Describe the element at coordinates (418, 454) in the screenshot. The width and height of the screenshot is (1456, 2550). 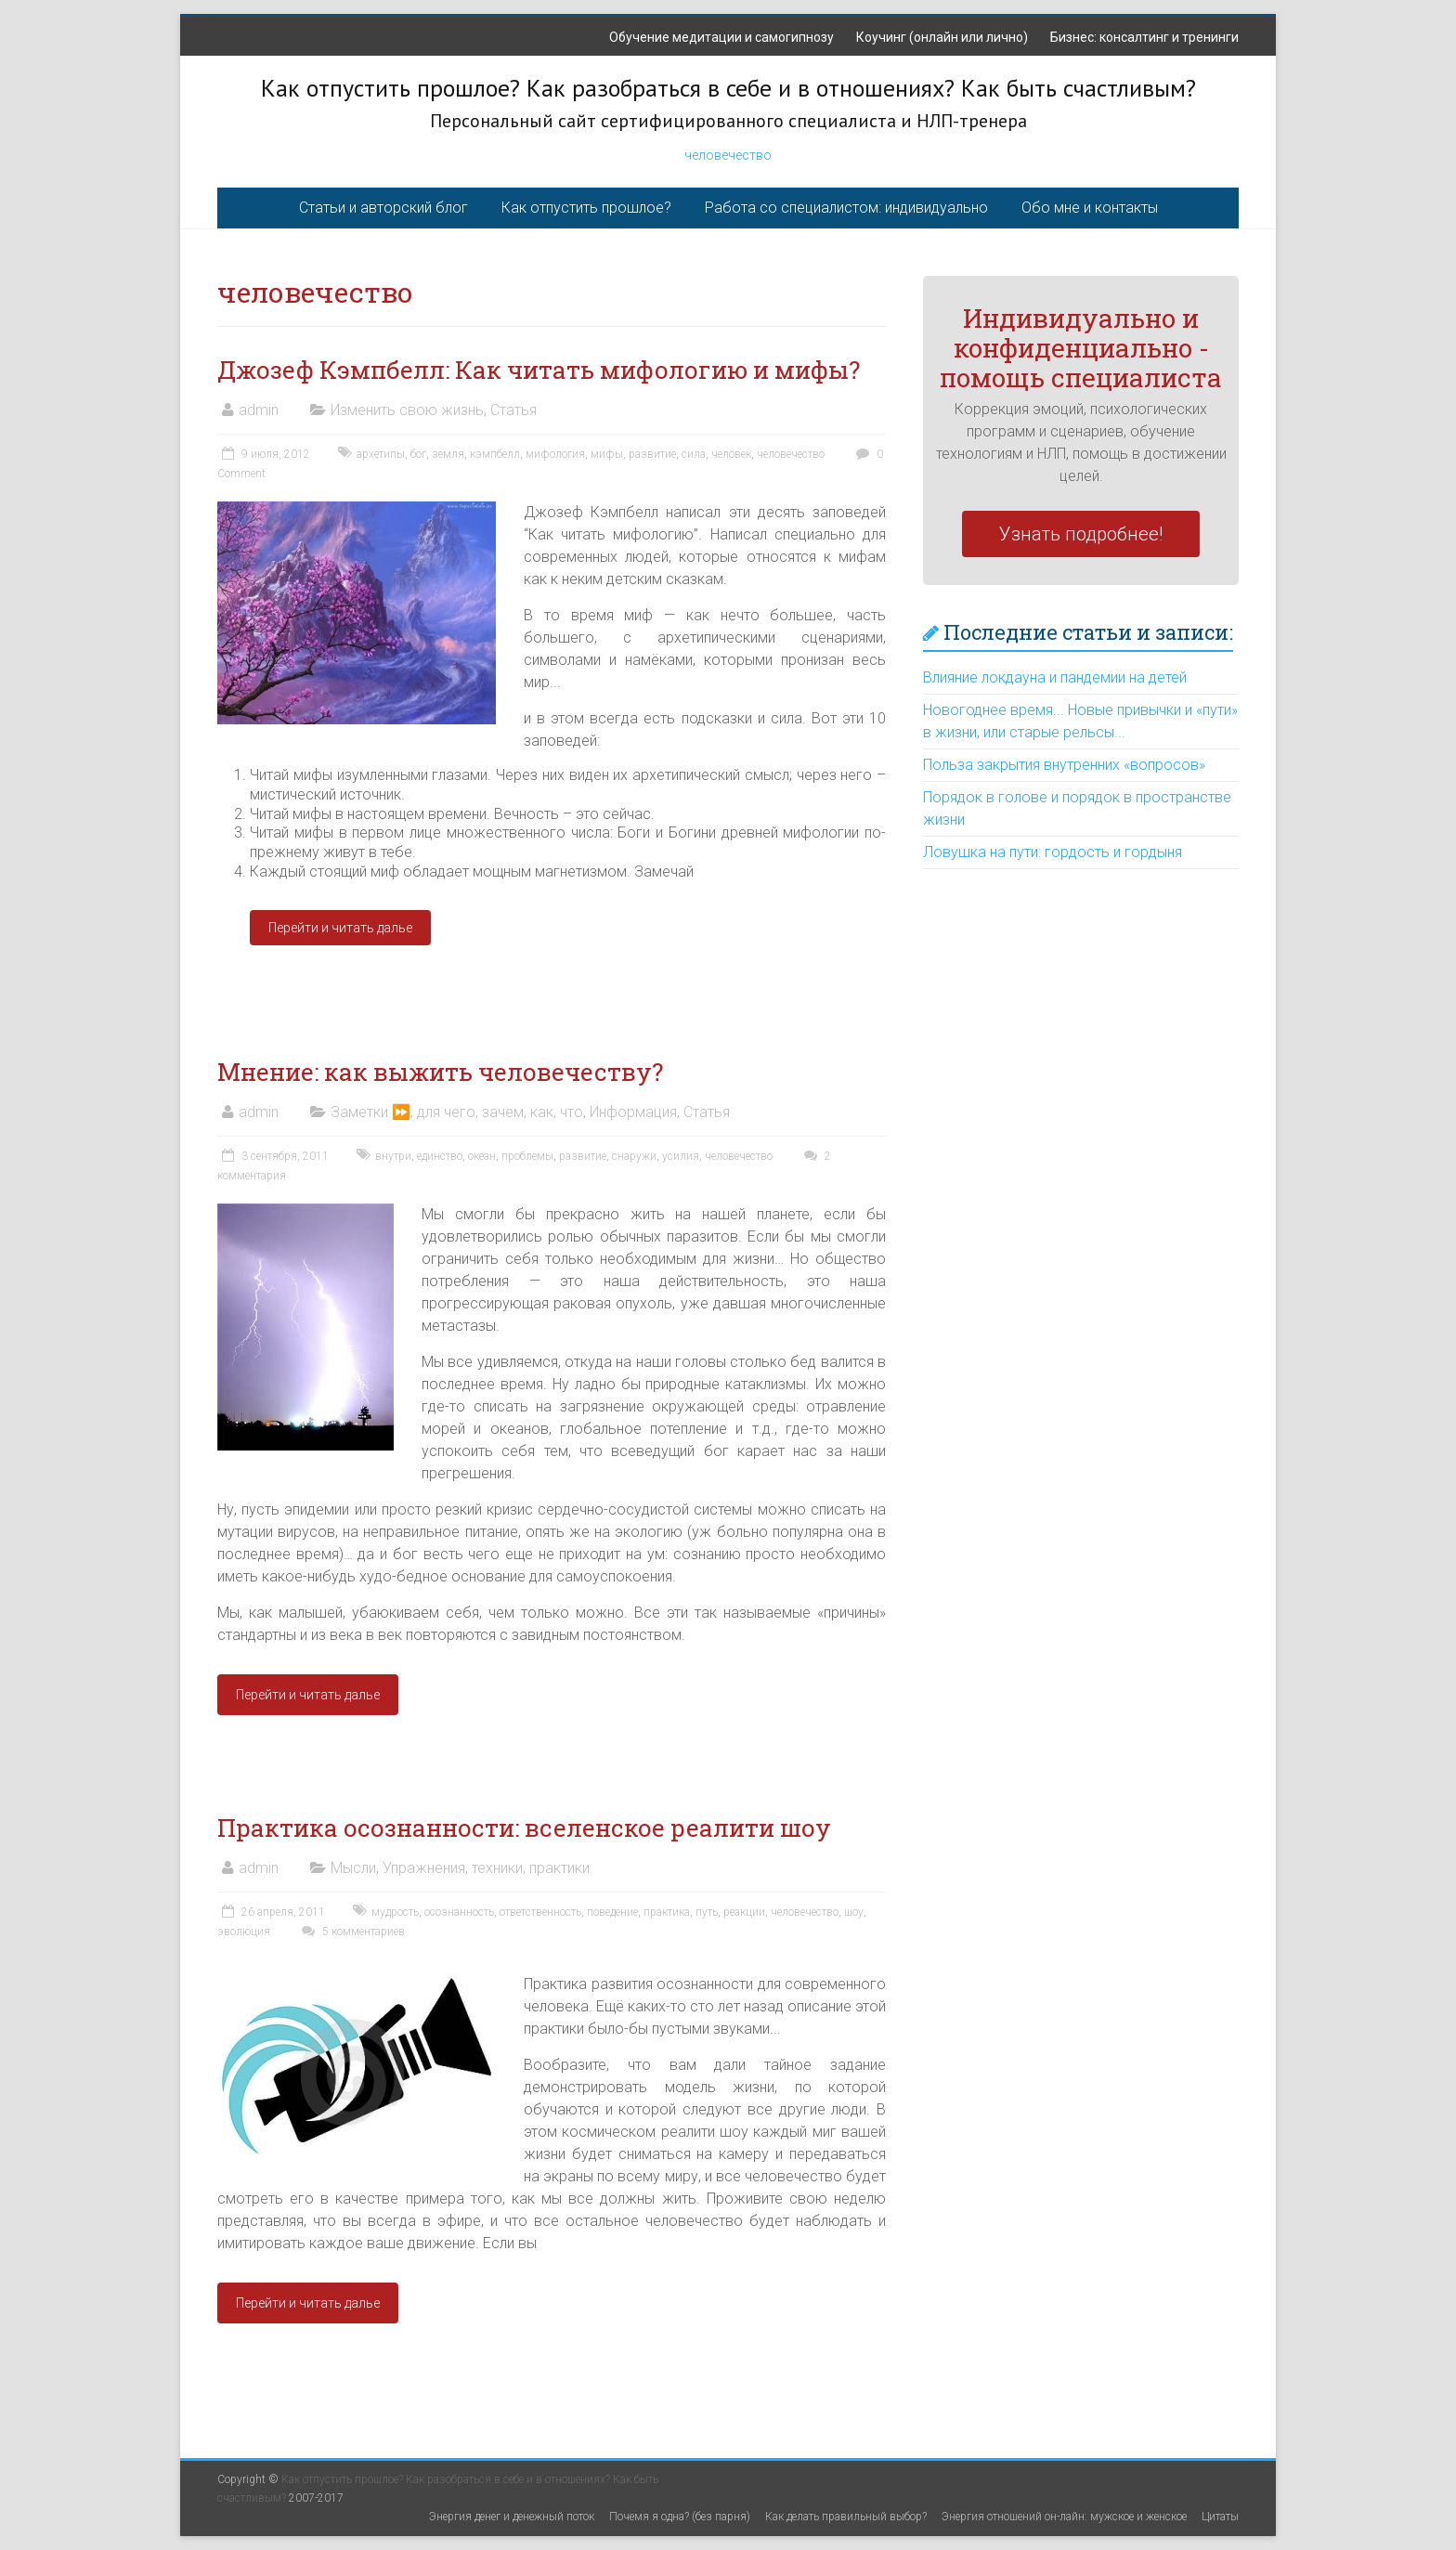
I see `бог` at that location.